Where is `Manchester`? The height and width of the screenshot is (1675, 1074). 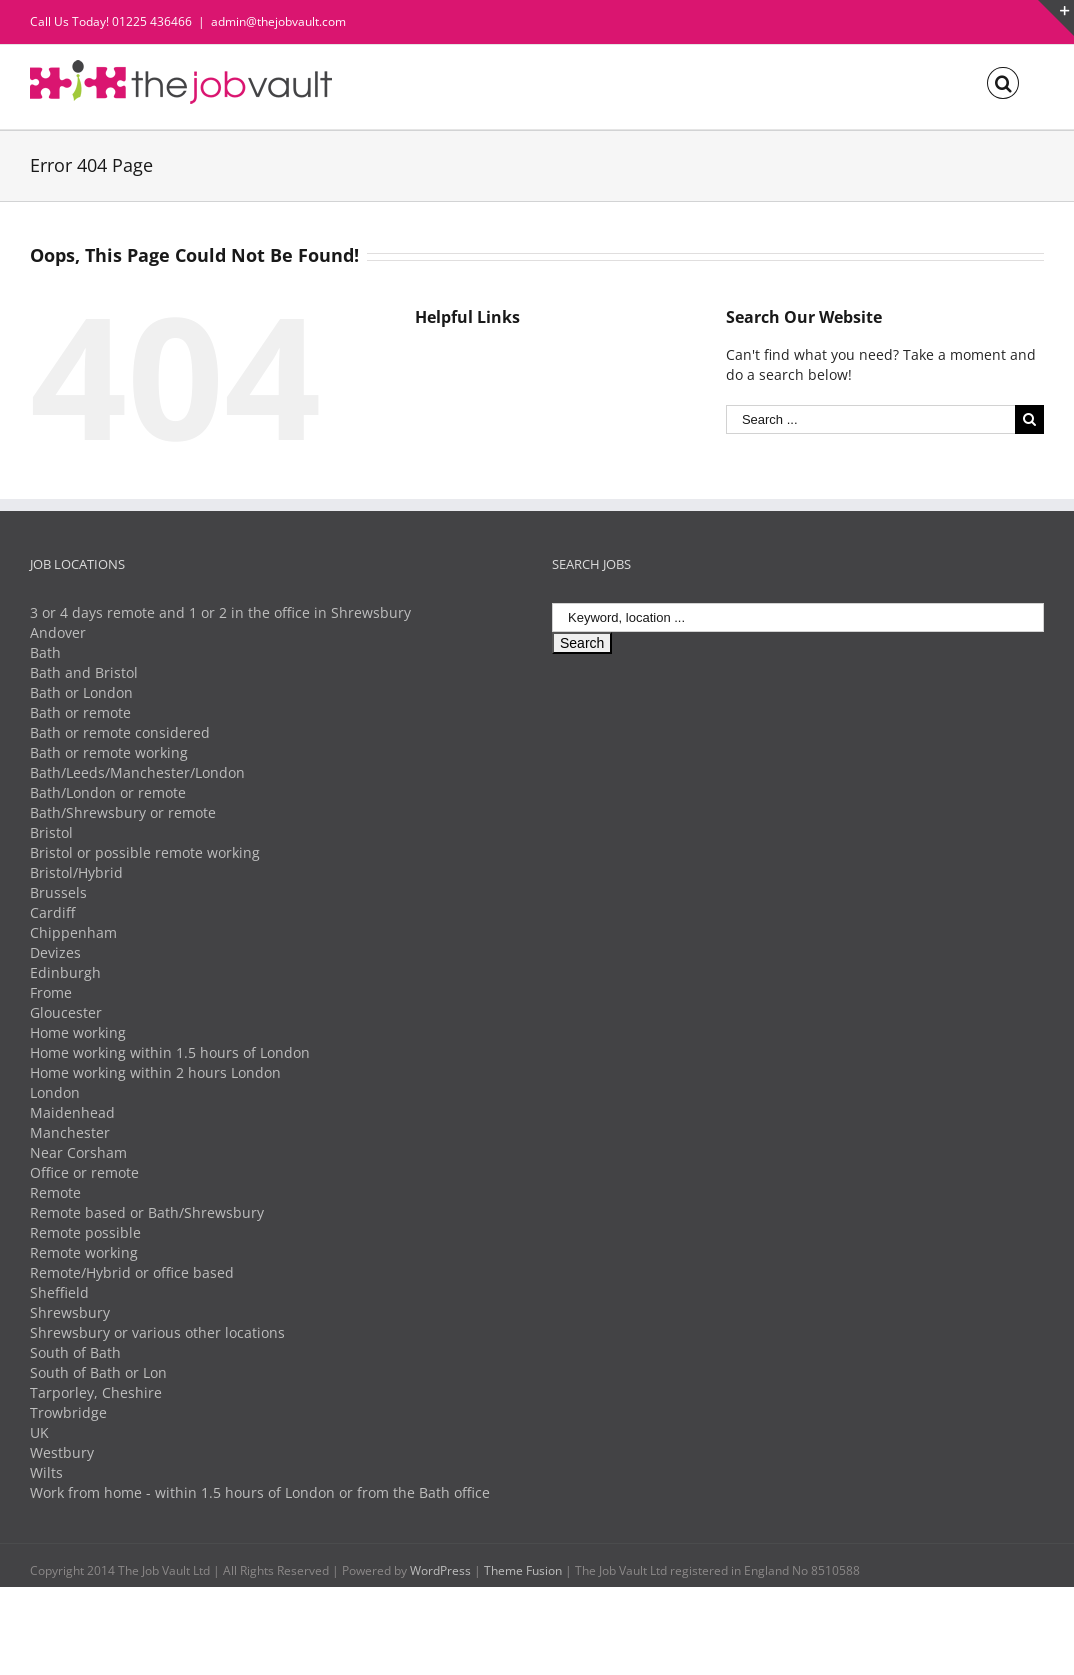 Manchester is located at coordinates (70, 1132).